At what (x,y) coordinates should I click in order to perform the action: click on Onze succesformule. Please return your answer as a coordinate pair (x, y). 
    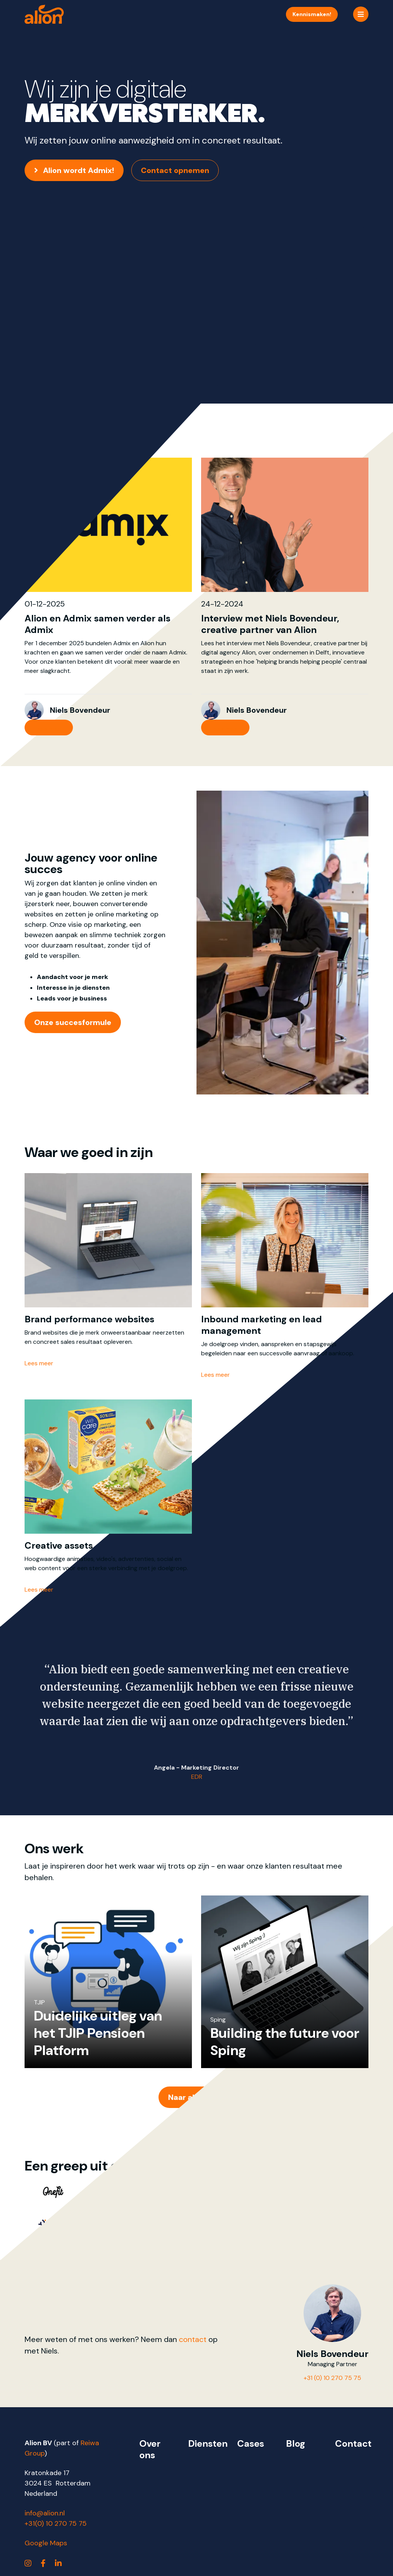
    Looking at the image, I should click on (72, 1022).